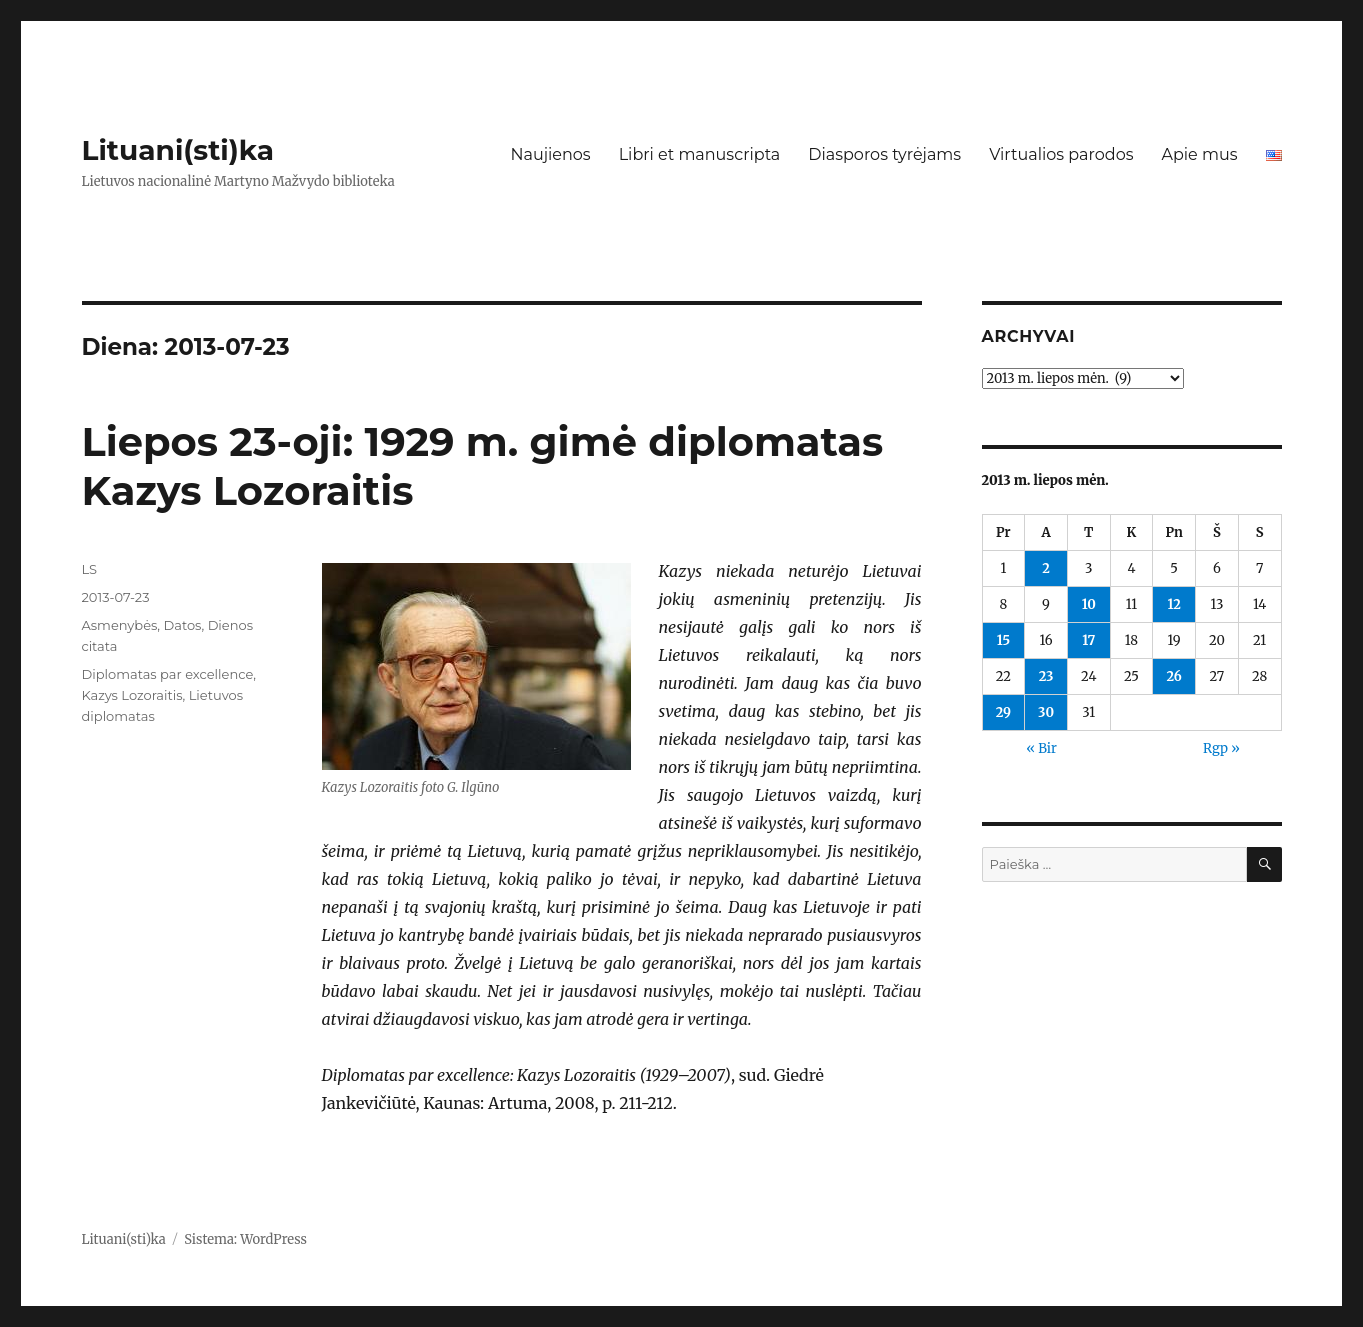  Describe the element at coordinates (1061, 154) in the screenshot. I see `Virtualios parodos` at that location.